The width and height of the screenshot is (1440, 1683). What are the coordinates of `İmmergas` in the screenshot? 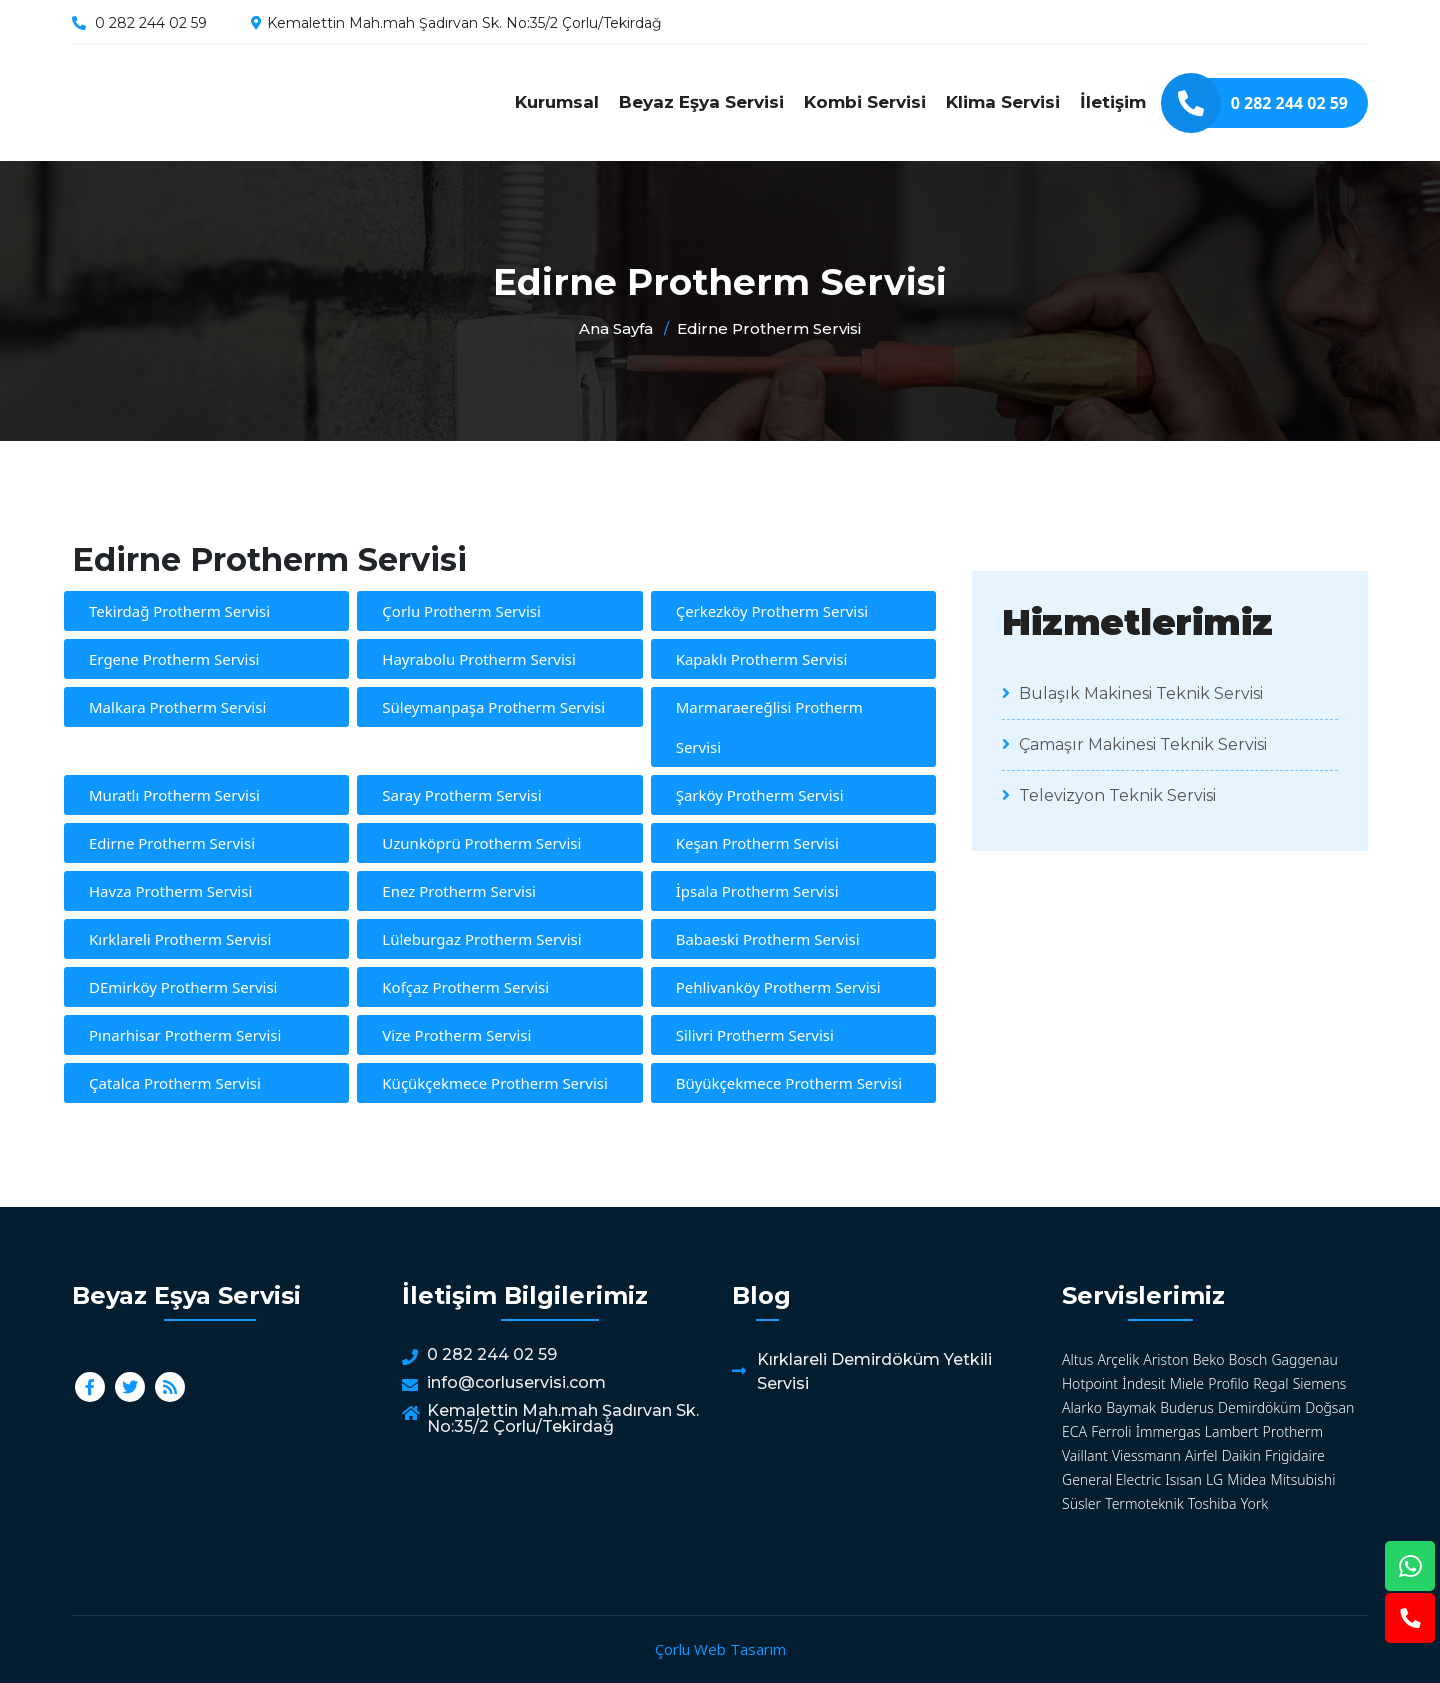 It's located at (1168, 1431).